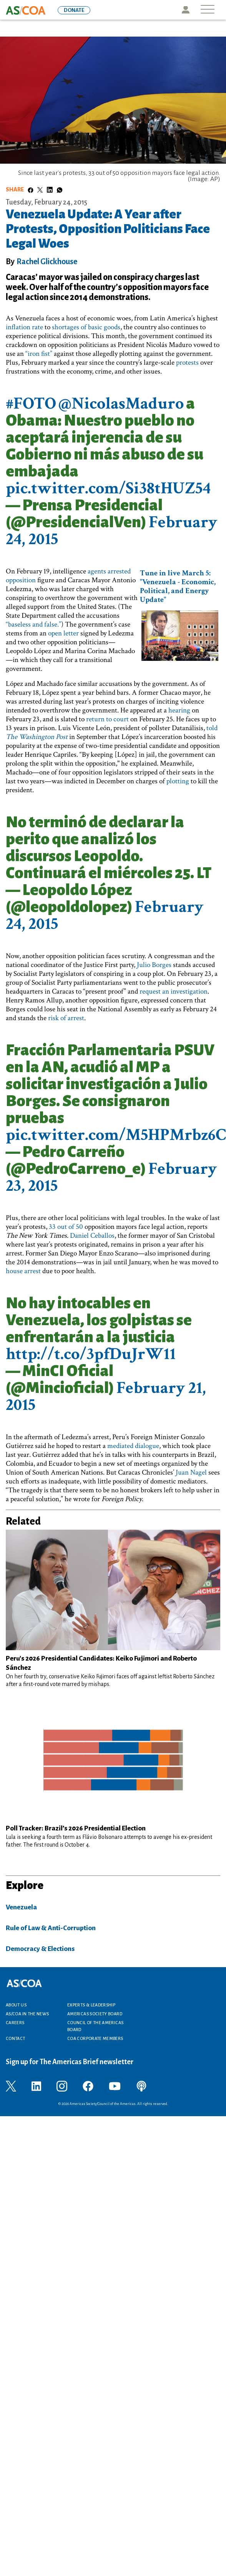 This screenshot has width=226, height=2576. I want to click on Democracy & Elections, so click(40, 1949).